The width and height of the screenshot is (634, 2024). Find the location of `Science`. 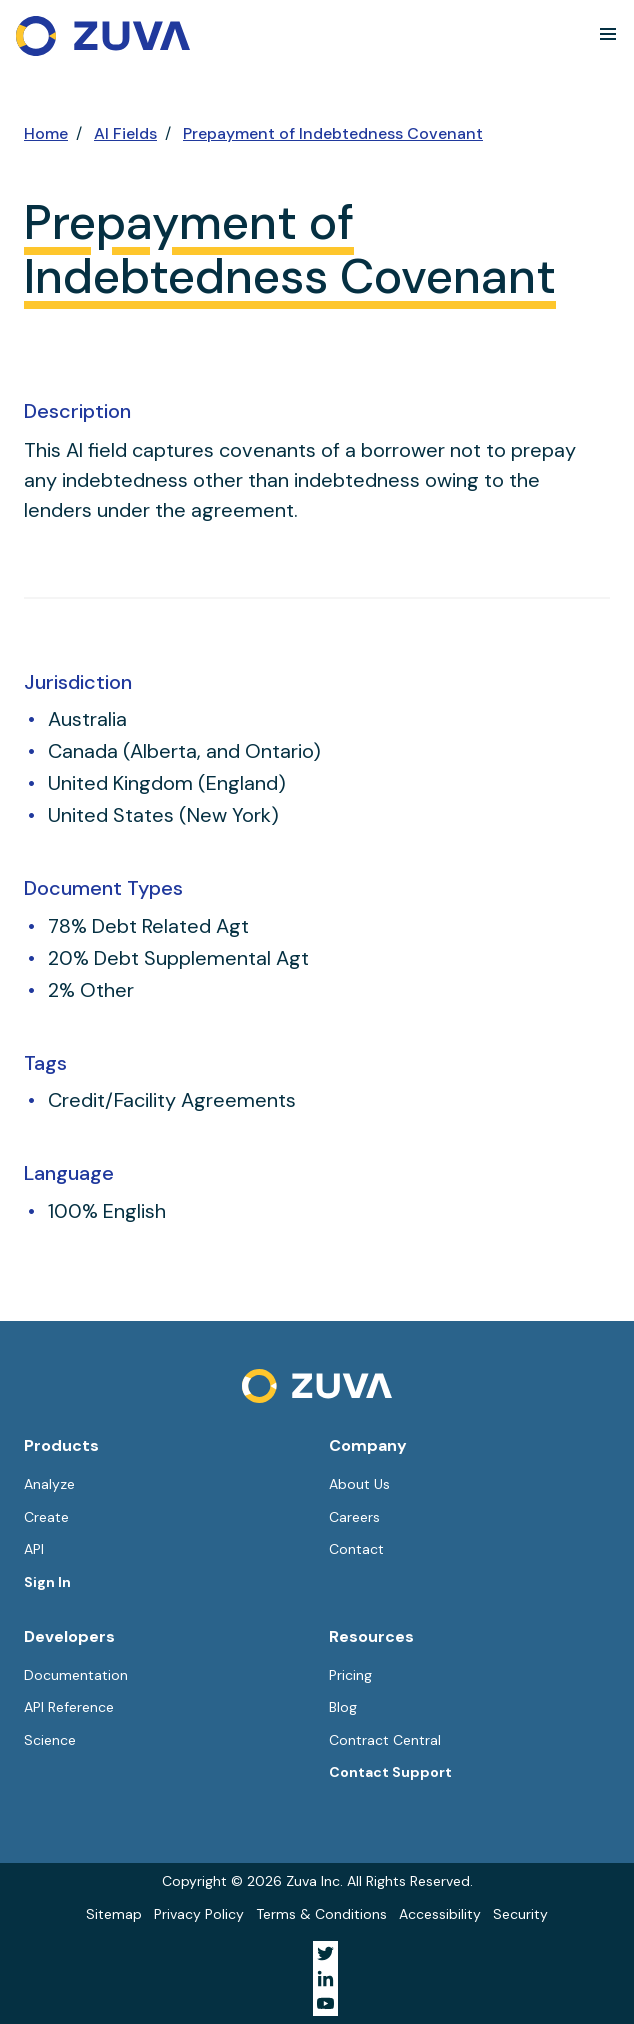

Science is located at coordinates (50, 1740).